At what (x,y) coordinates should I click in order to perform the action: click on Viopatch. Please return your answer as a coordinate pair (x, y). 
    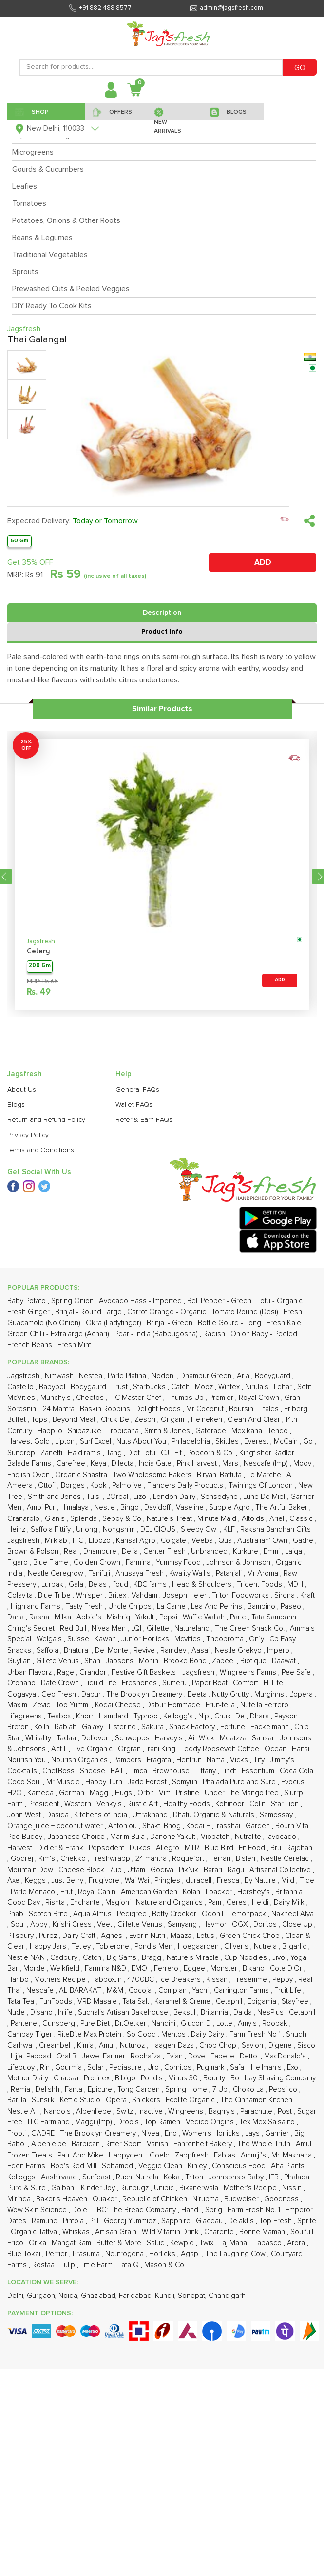
    Looking at the image, I should click on (216, 1836).